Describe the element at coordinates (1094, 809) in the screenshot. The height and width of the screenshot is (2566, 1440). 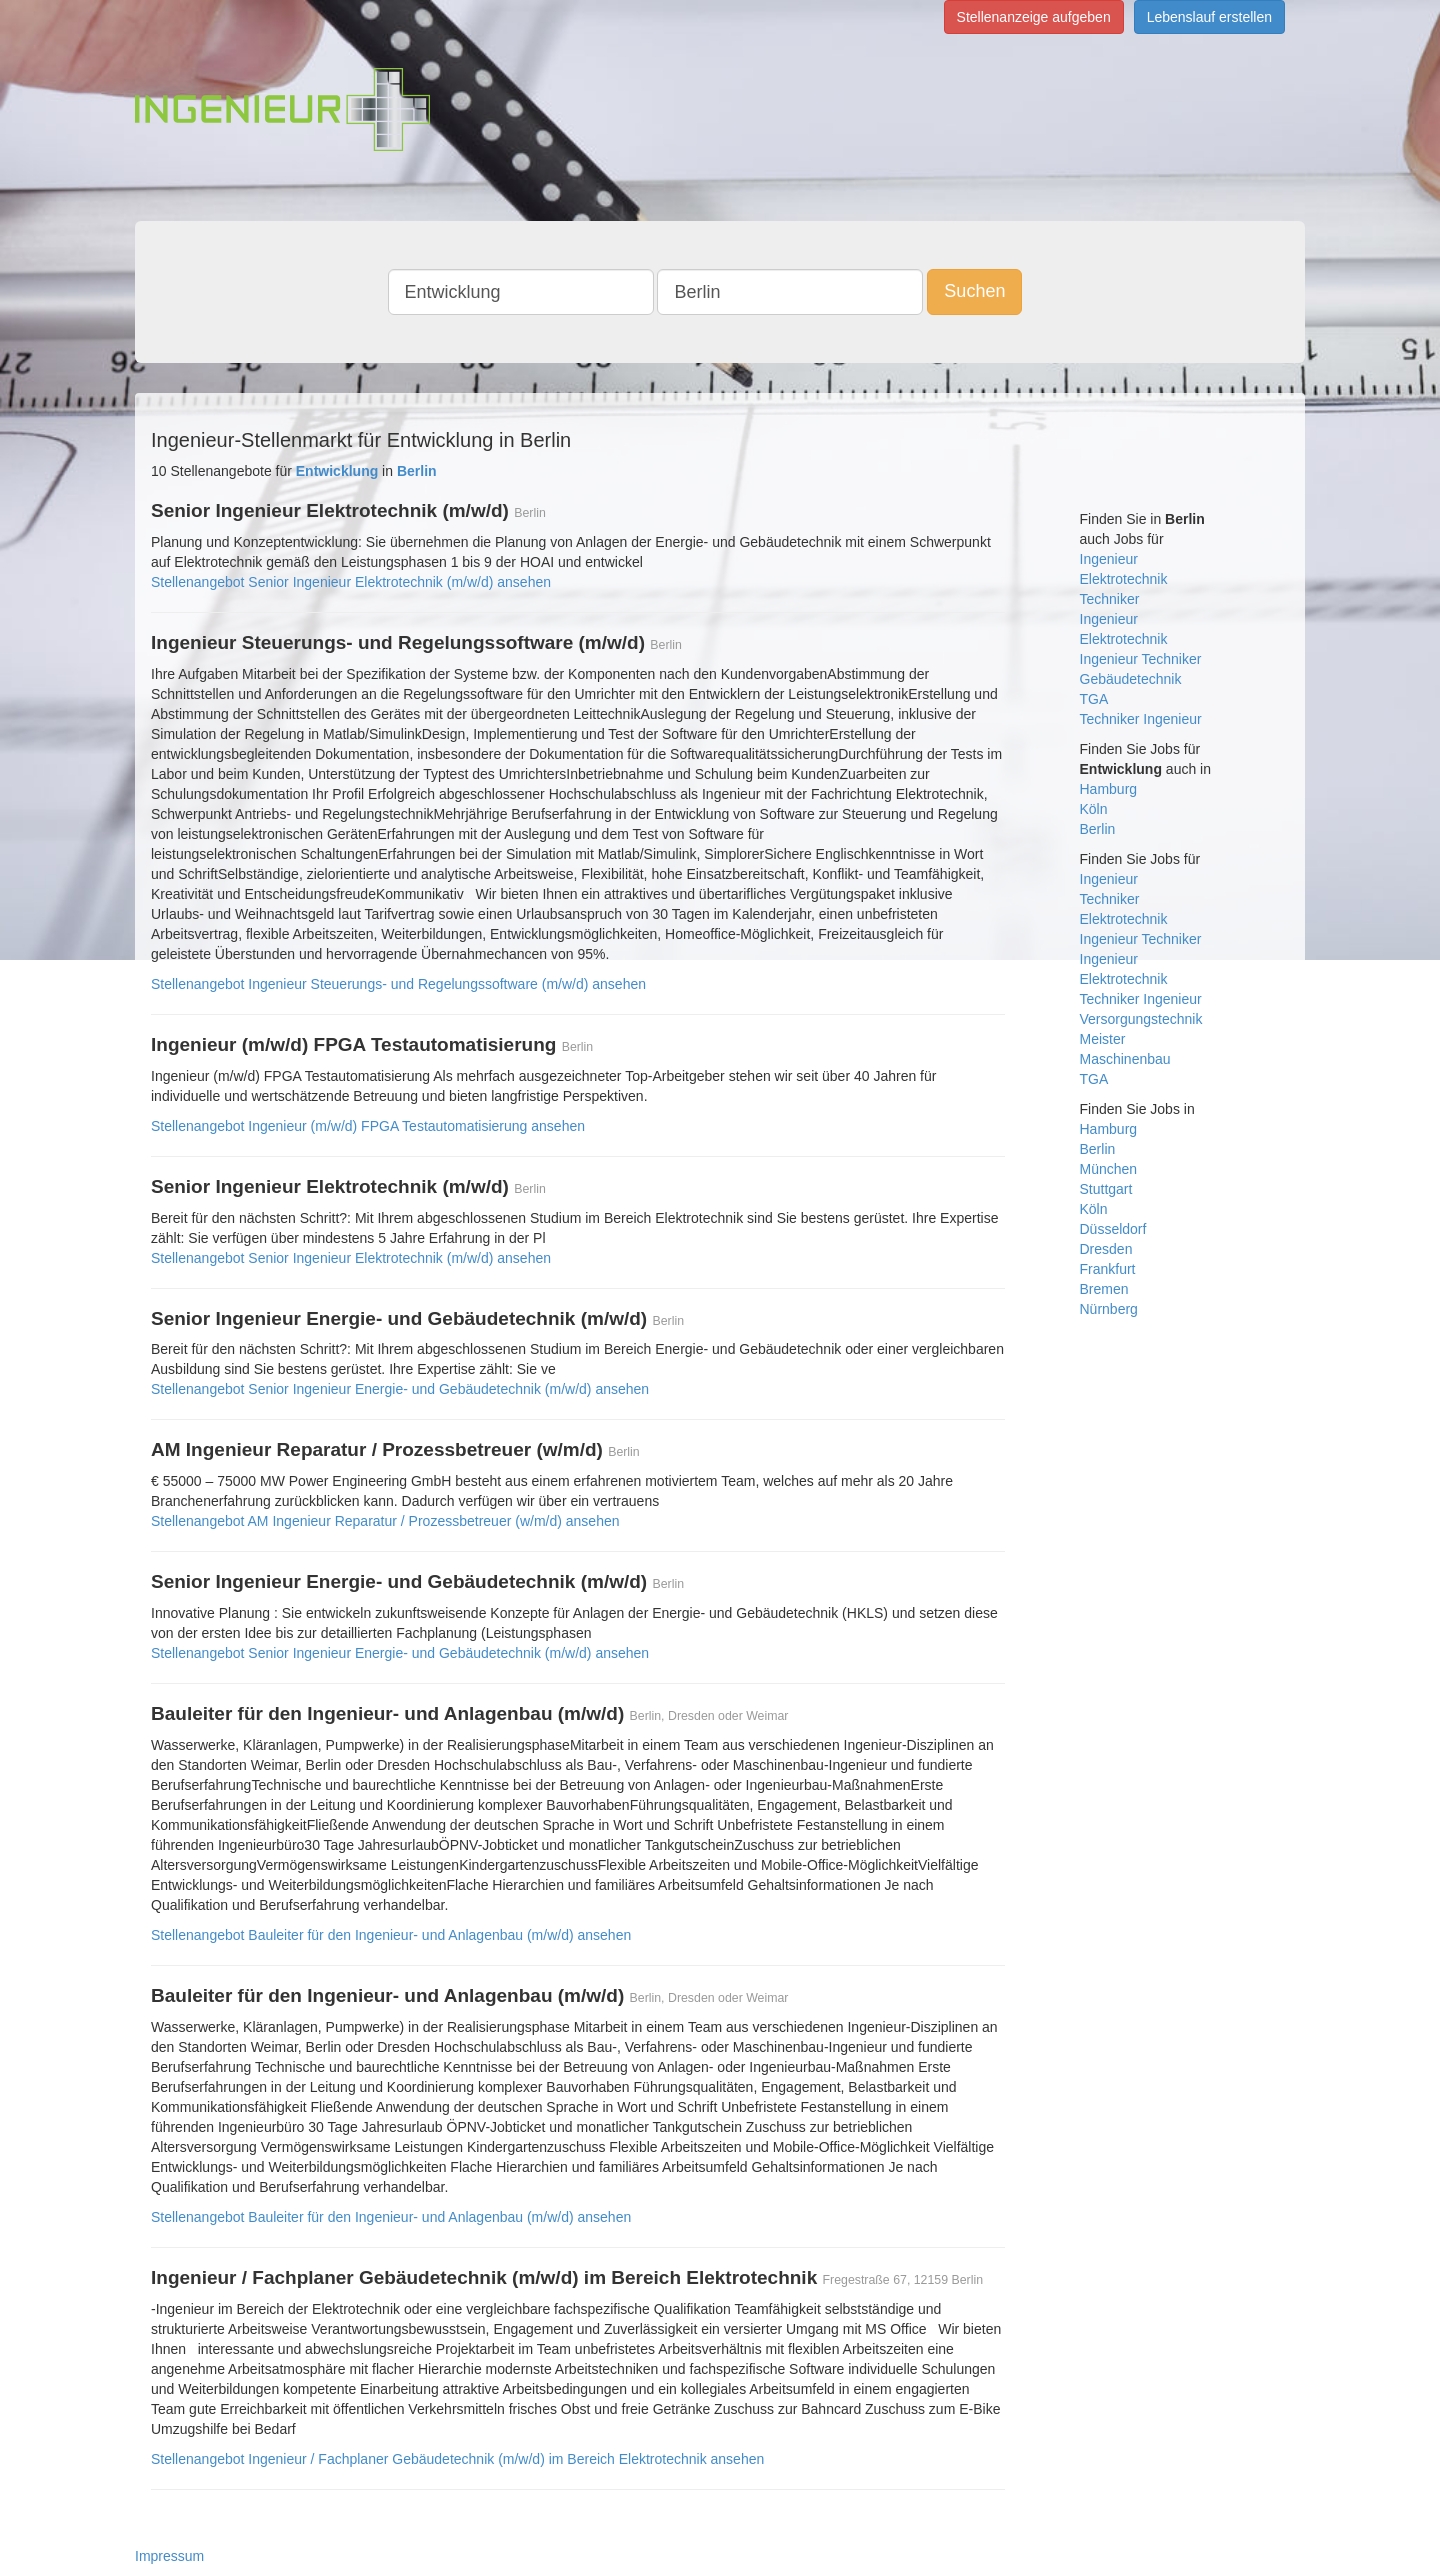
I see `Köln` at that location.